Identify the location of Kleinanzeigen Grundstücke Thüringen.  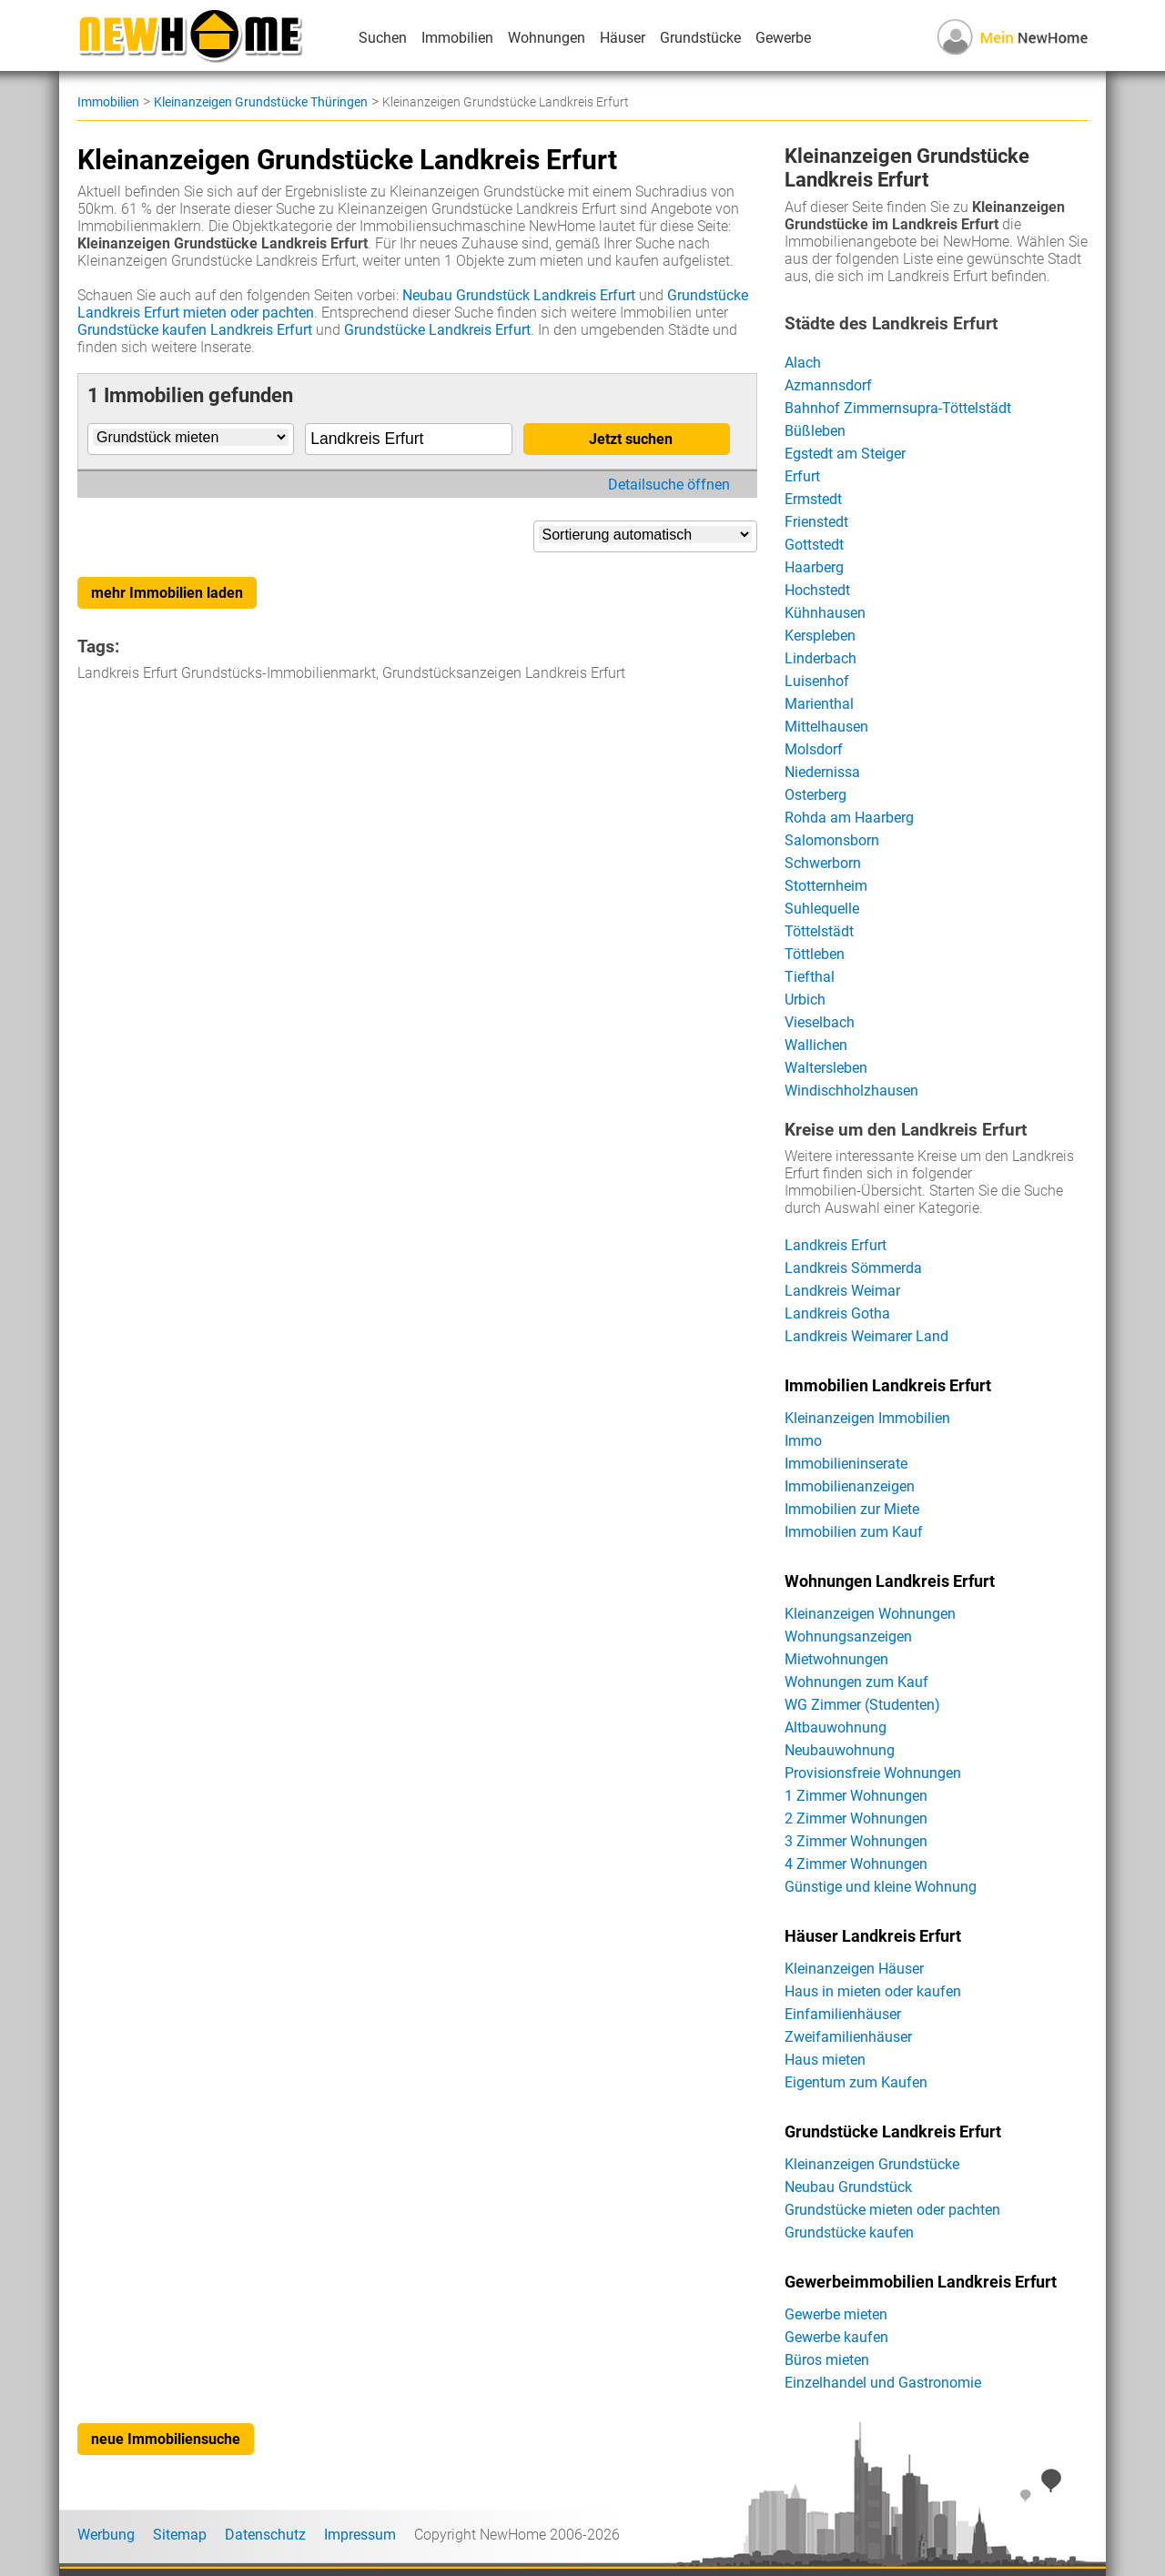
(261, 102).